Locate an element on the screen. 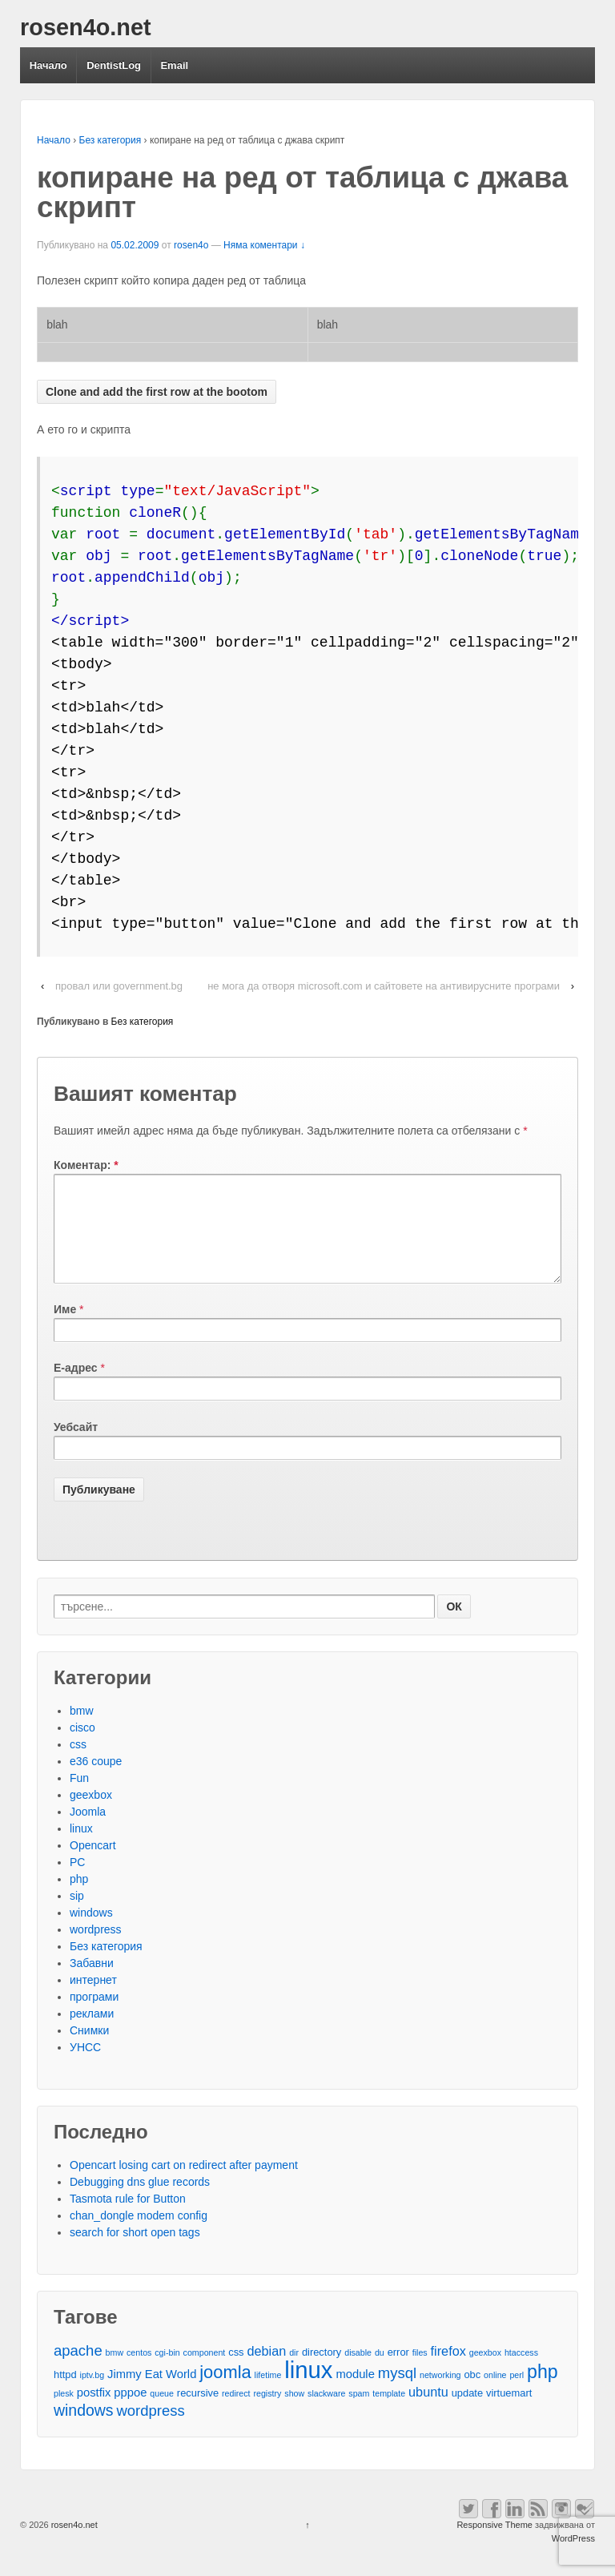 Image resolution: width=615 pixels, height=2576 pixels. cisco is located at coordinates (82, 1746).